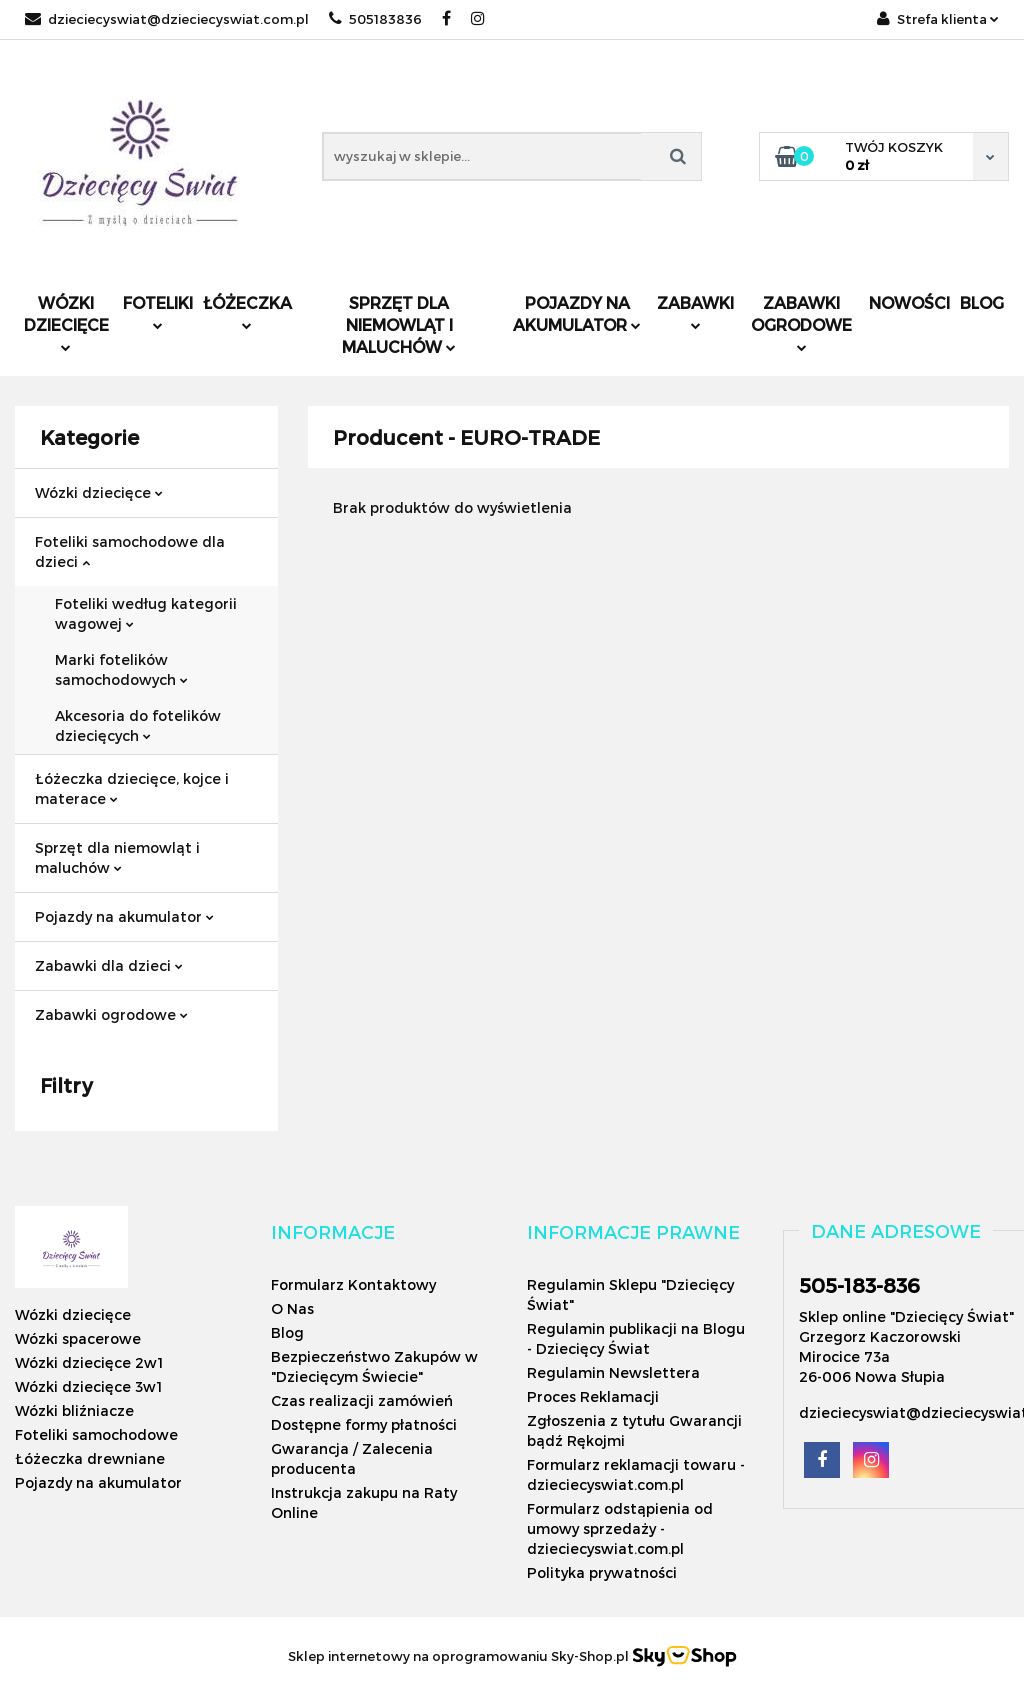 The height and width of the screenshot is (1697, 1024). What do you see at coordinates (78, 1338) in the screenshot?
I see `Wózki spacerowe` at bounding box center [78, 1338].